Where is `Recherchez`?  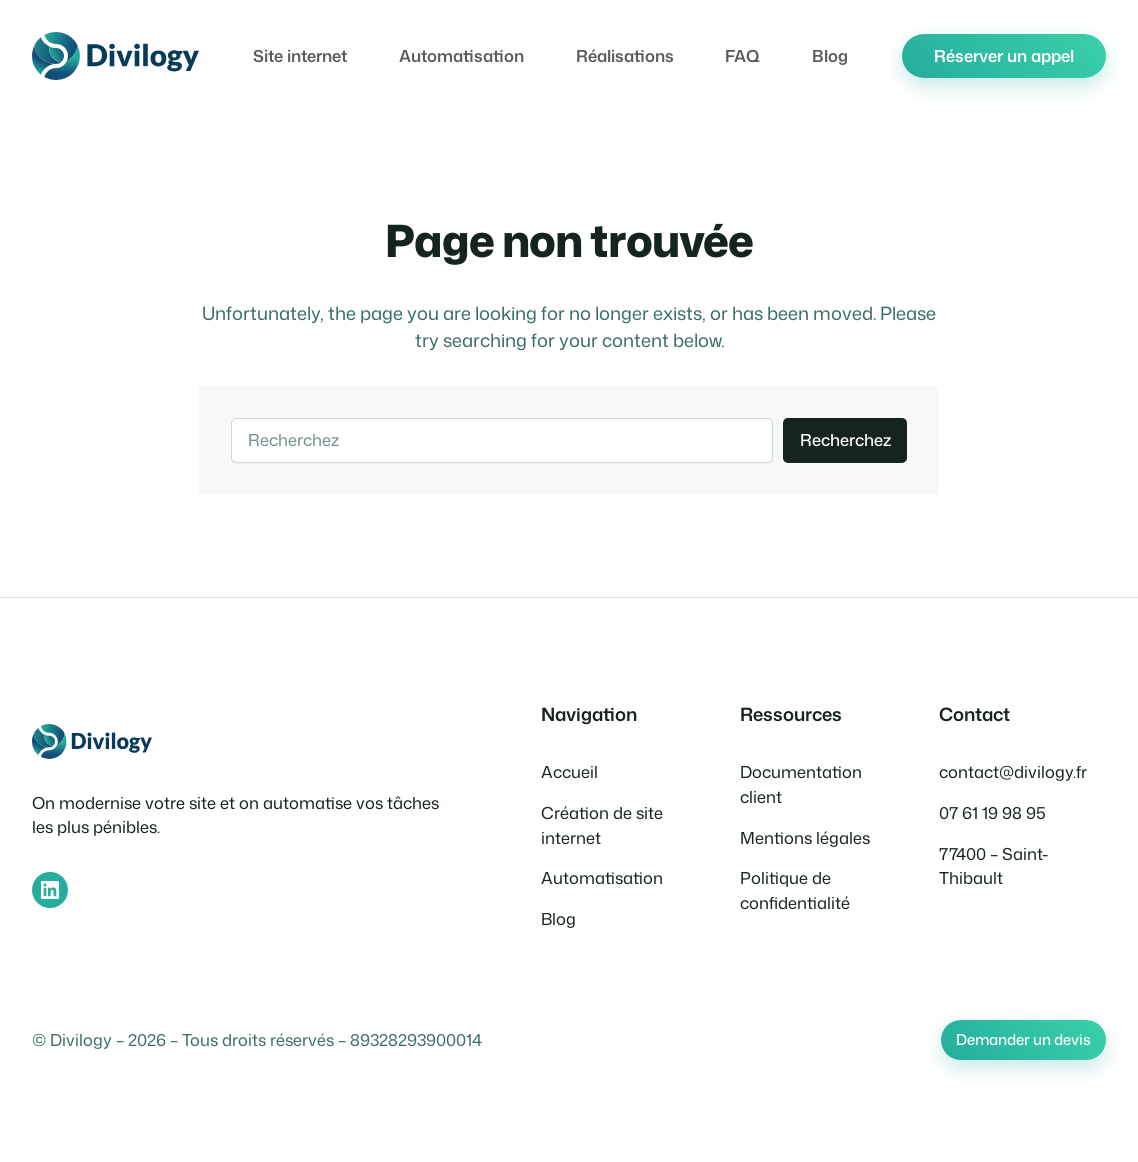 Recherchez is located at coordinates (845, 439).